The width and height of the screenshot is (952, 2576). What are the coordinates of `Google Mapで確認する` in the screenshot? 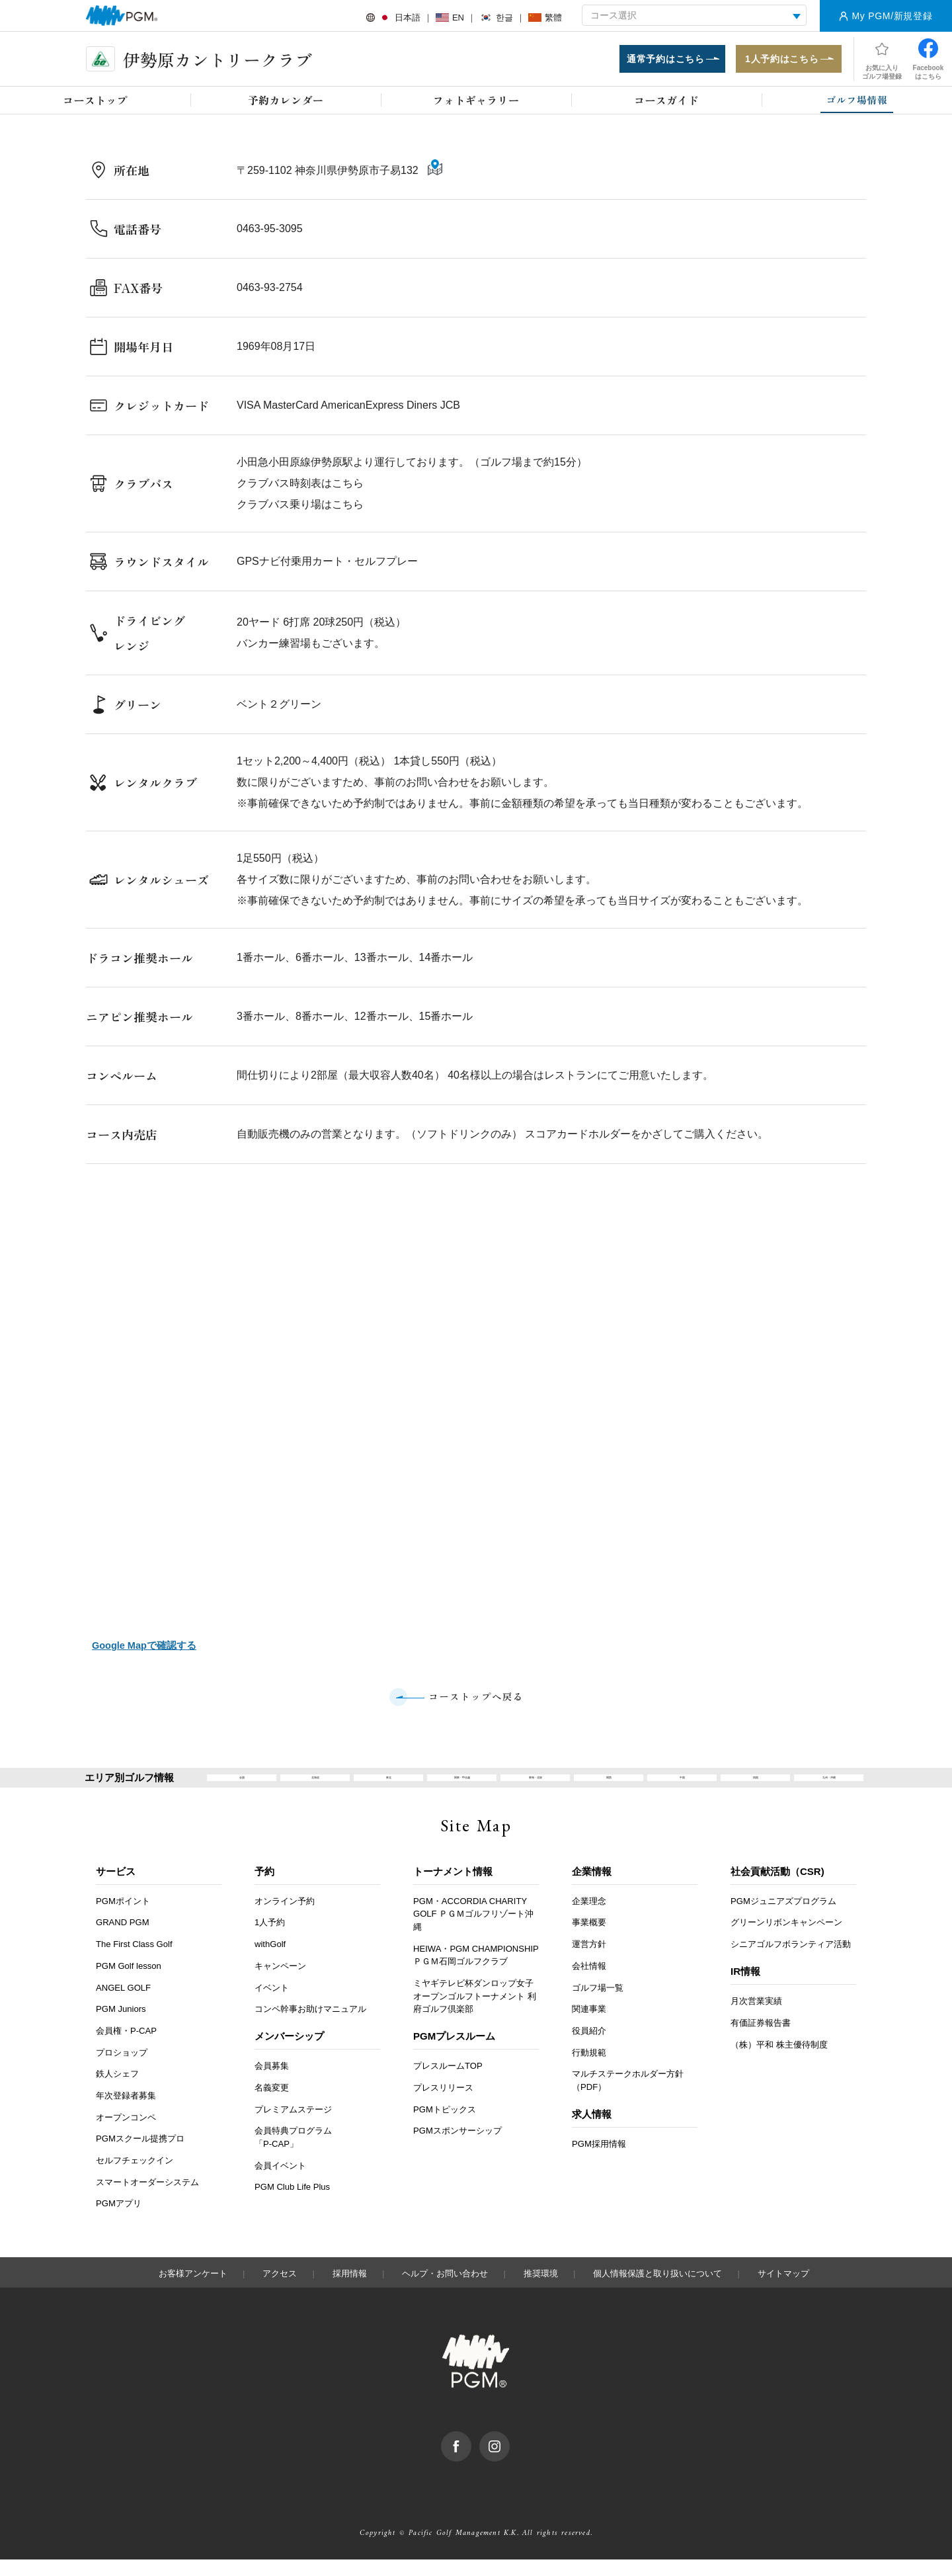 It's located at (143, 1645).